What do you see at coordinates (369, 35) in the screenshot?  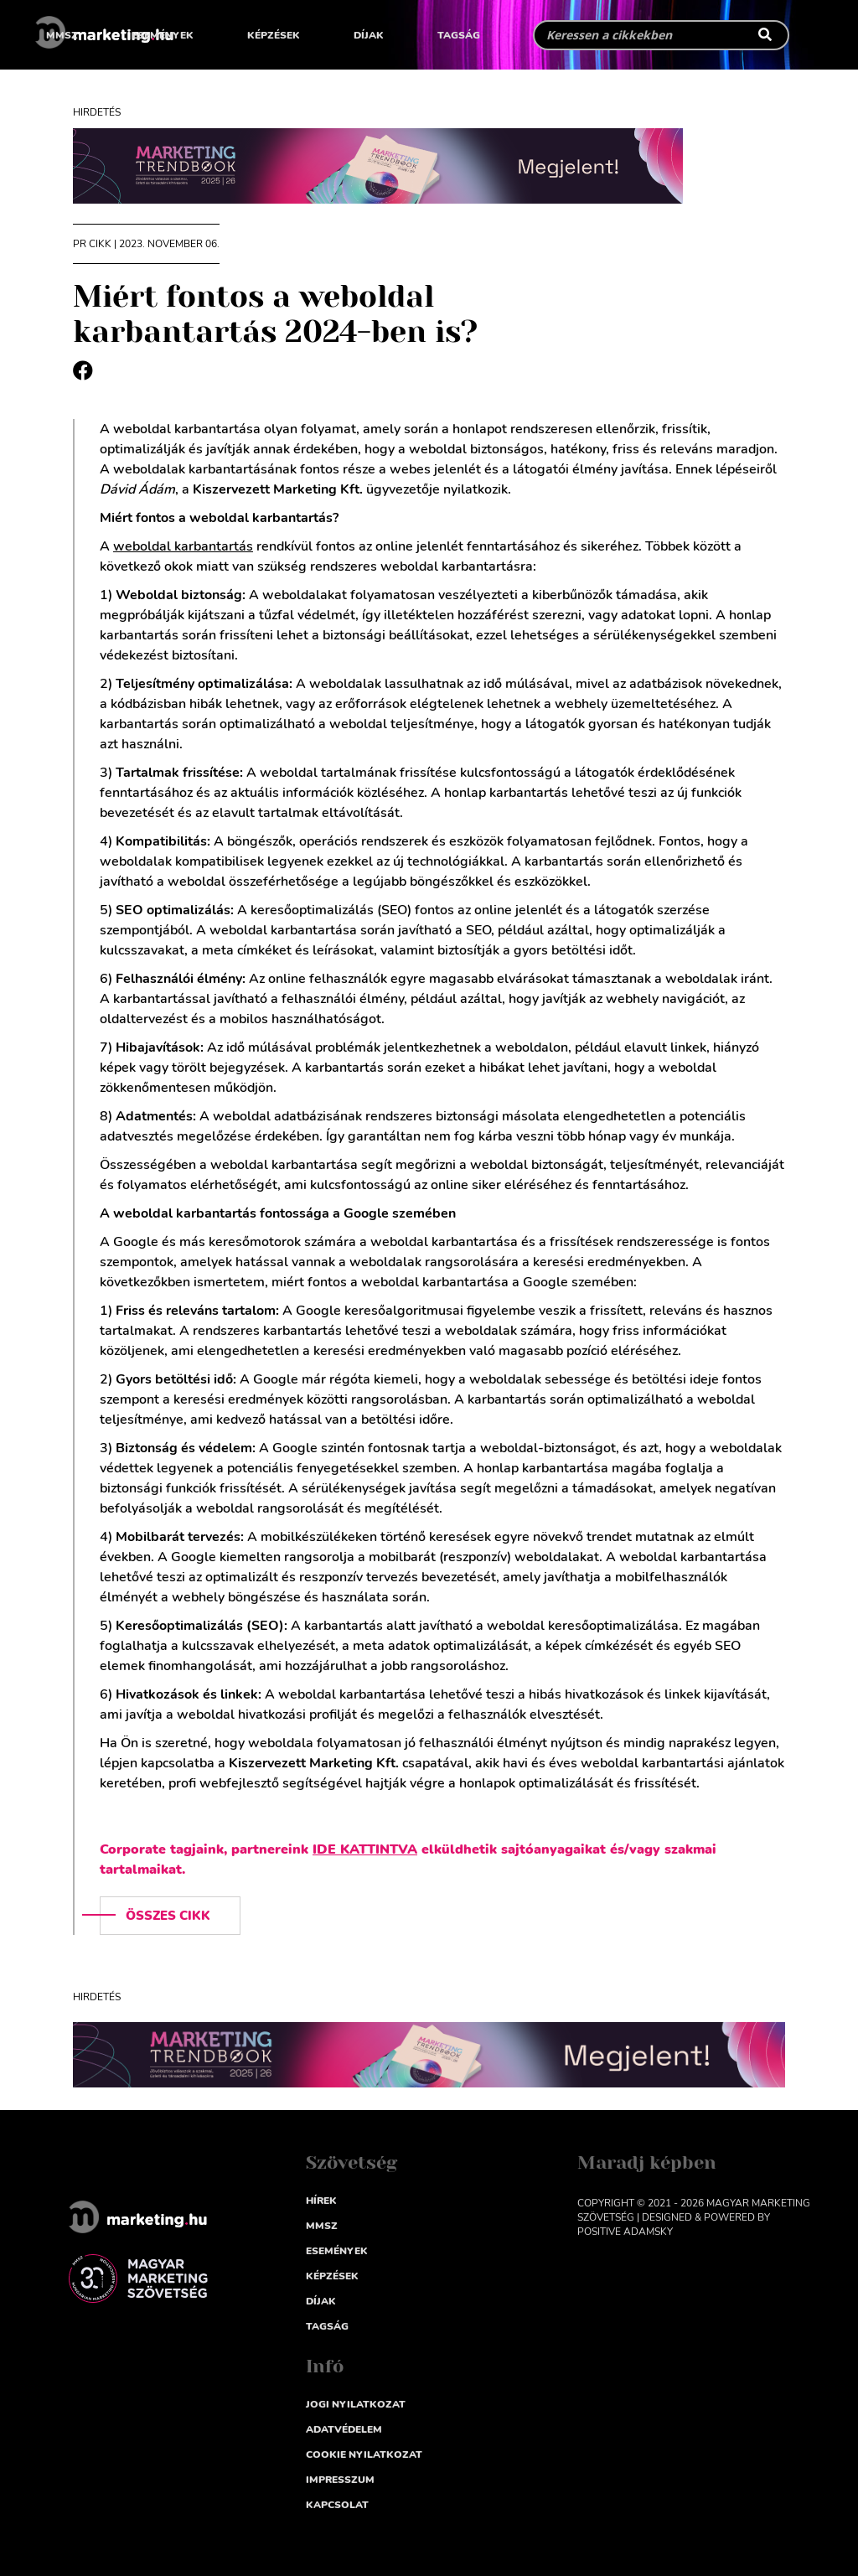 I see `Díjak` at bounding box center [369, 35].